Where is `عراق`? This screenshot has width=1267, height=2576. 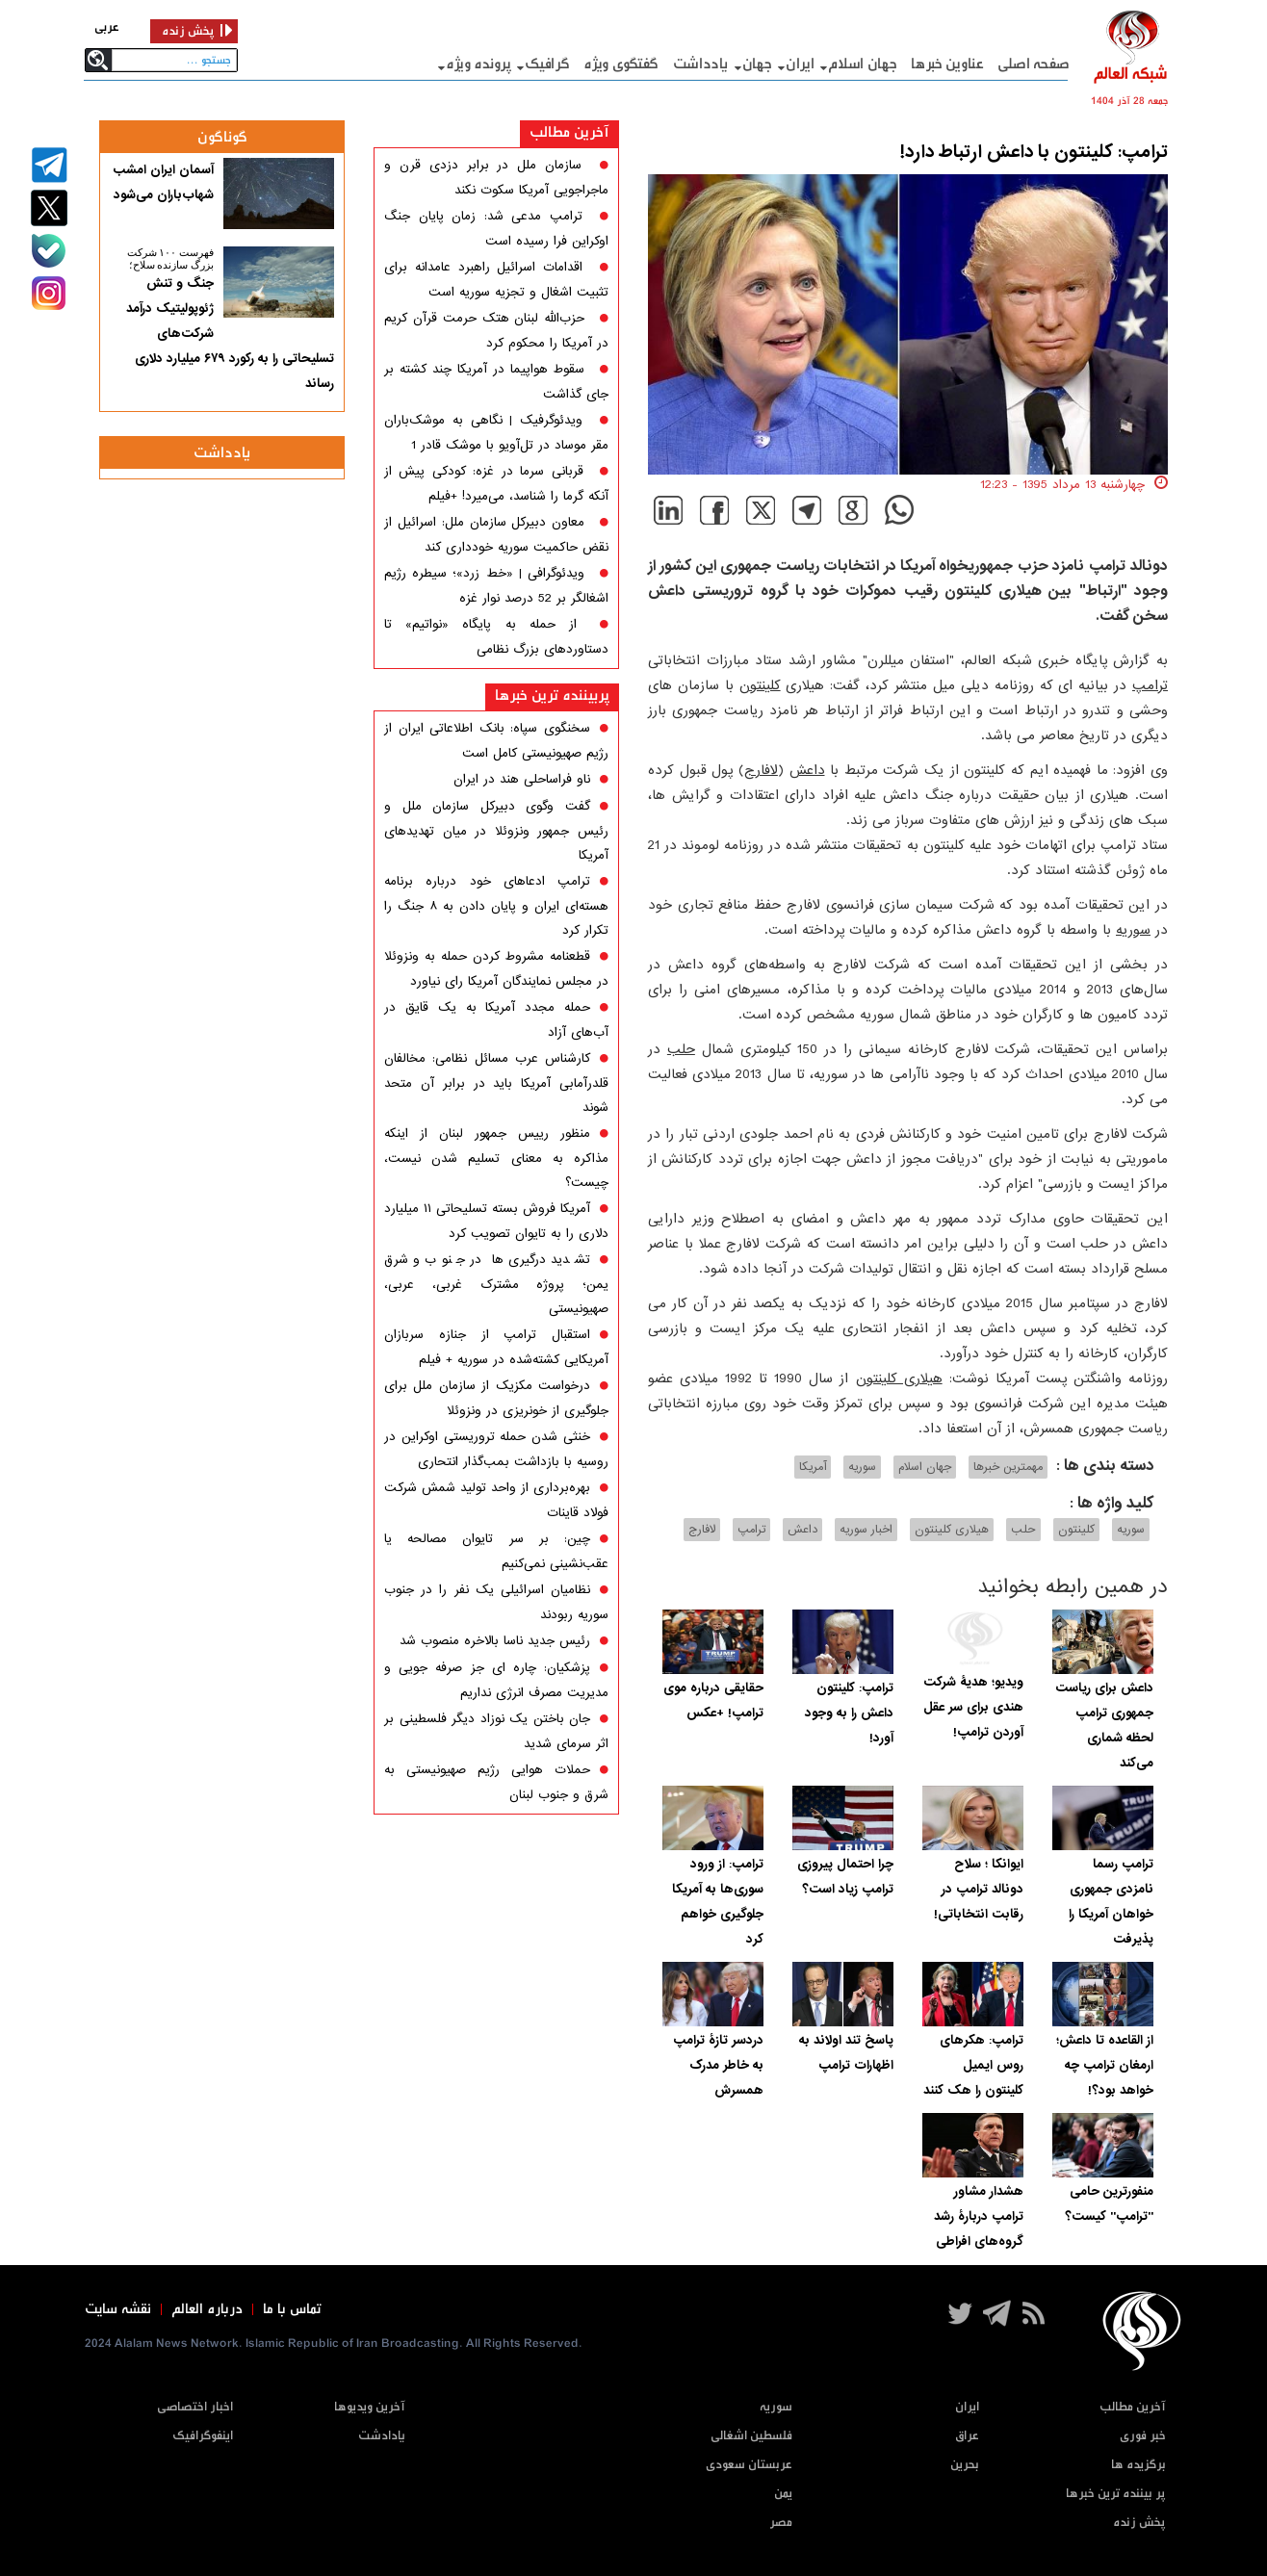
عراق is located at coordinates (967, 2436).